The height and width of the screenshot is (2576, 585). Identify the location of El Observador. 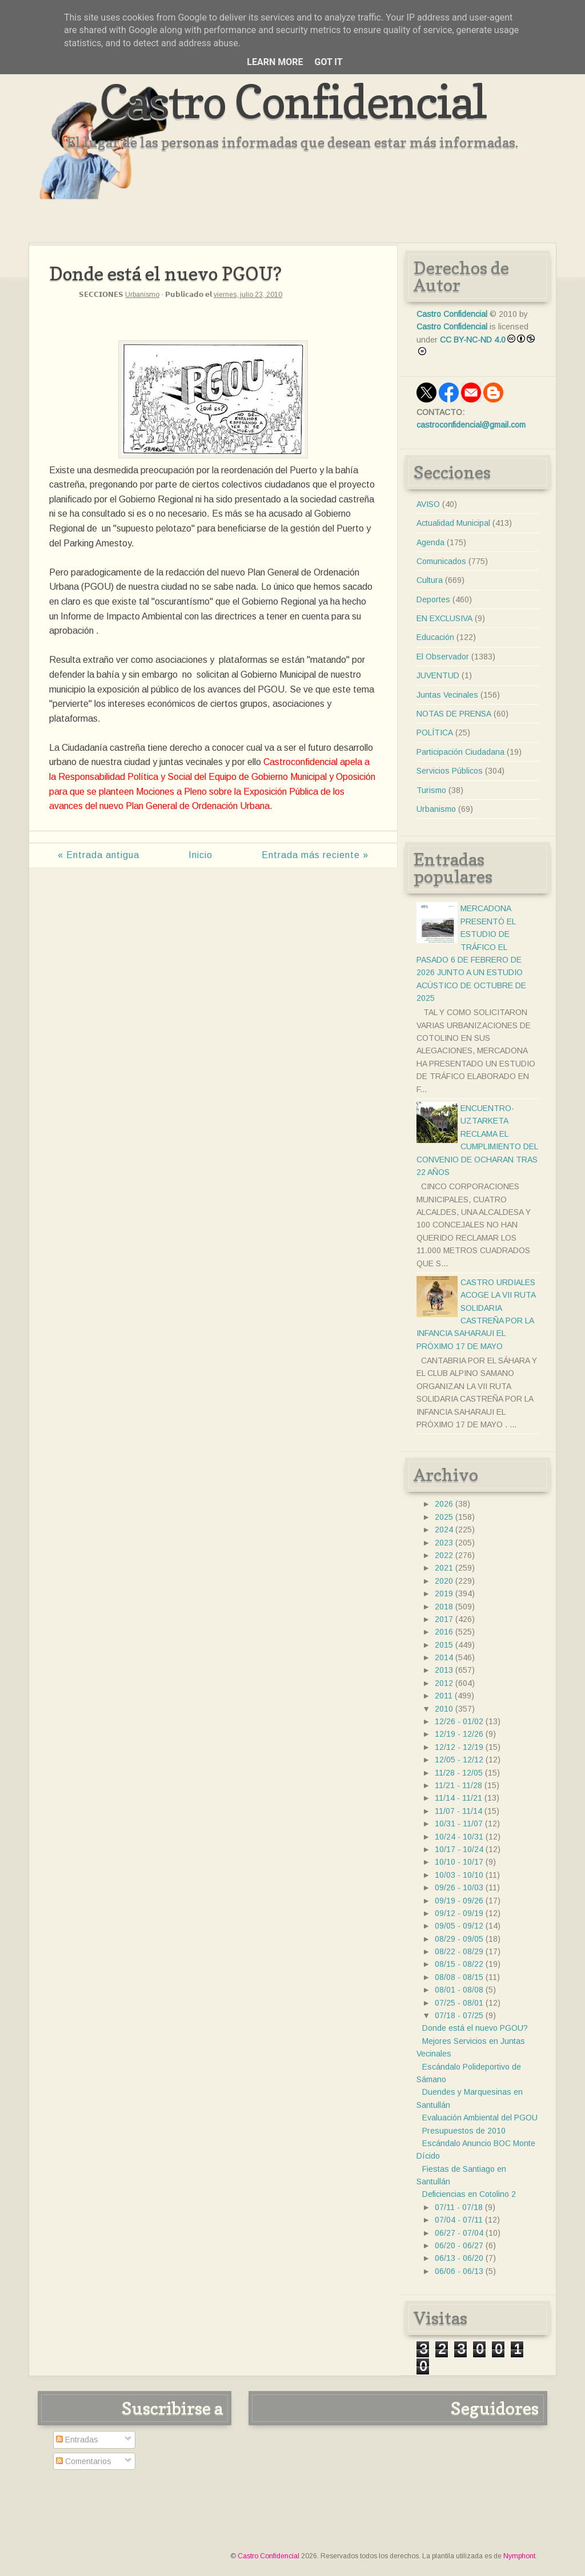
(442, 656).